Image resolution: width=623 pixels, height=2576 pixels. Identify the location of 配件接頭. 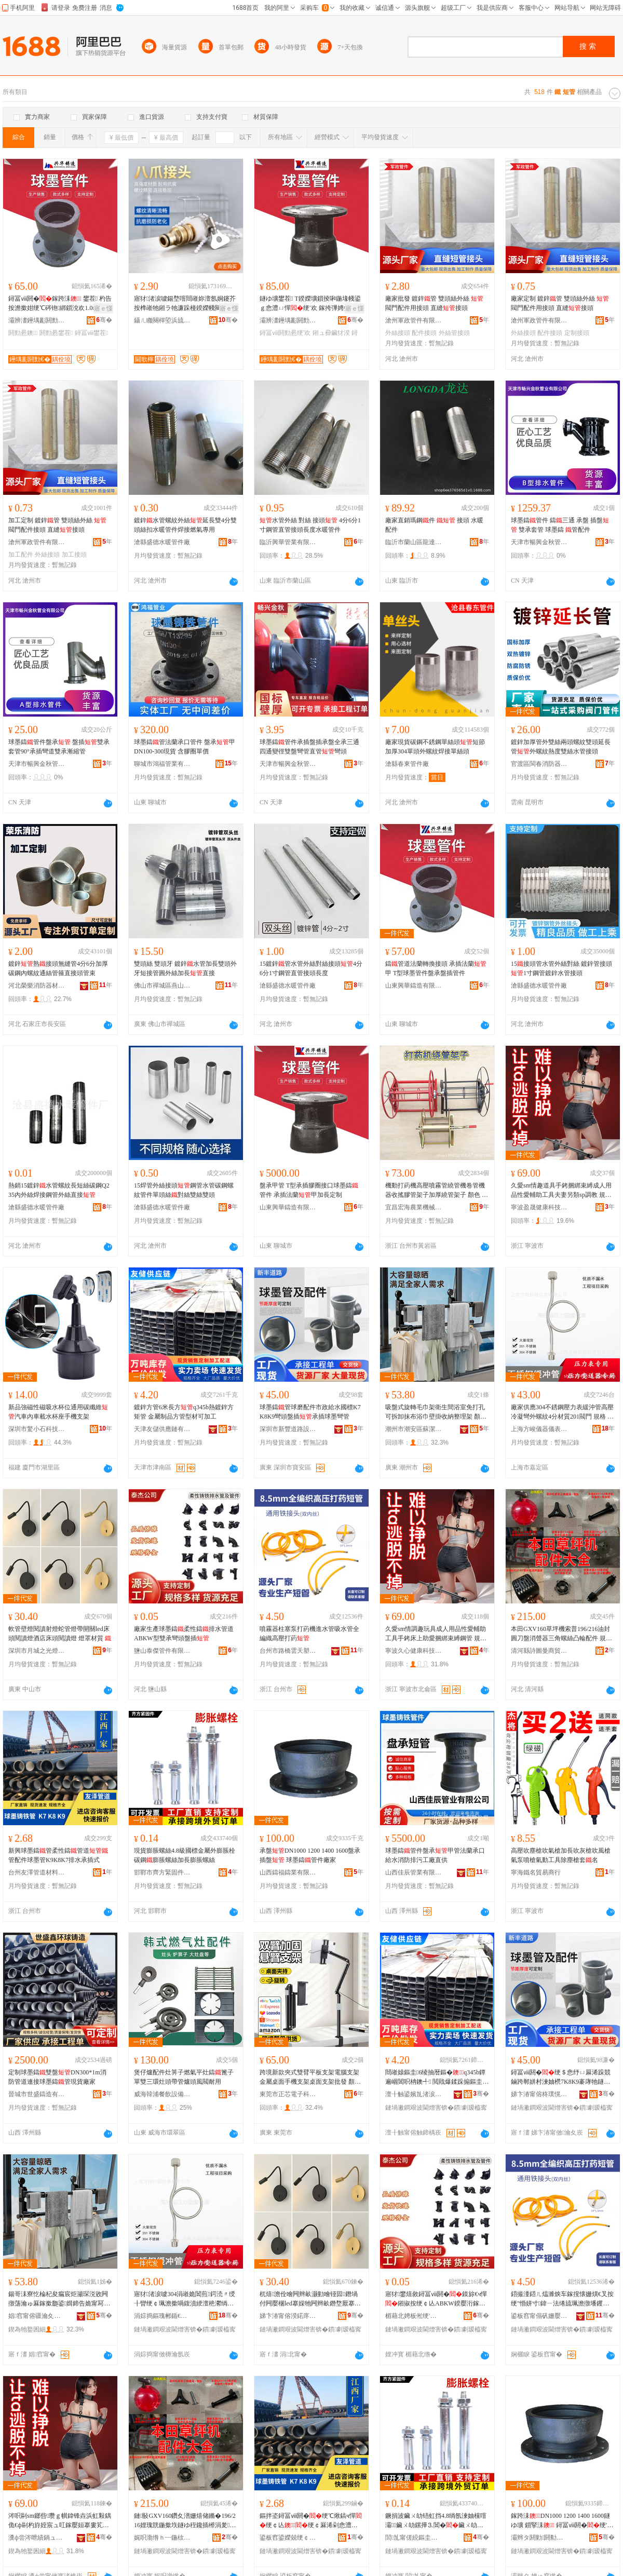
(424, 332).